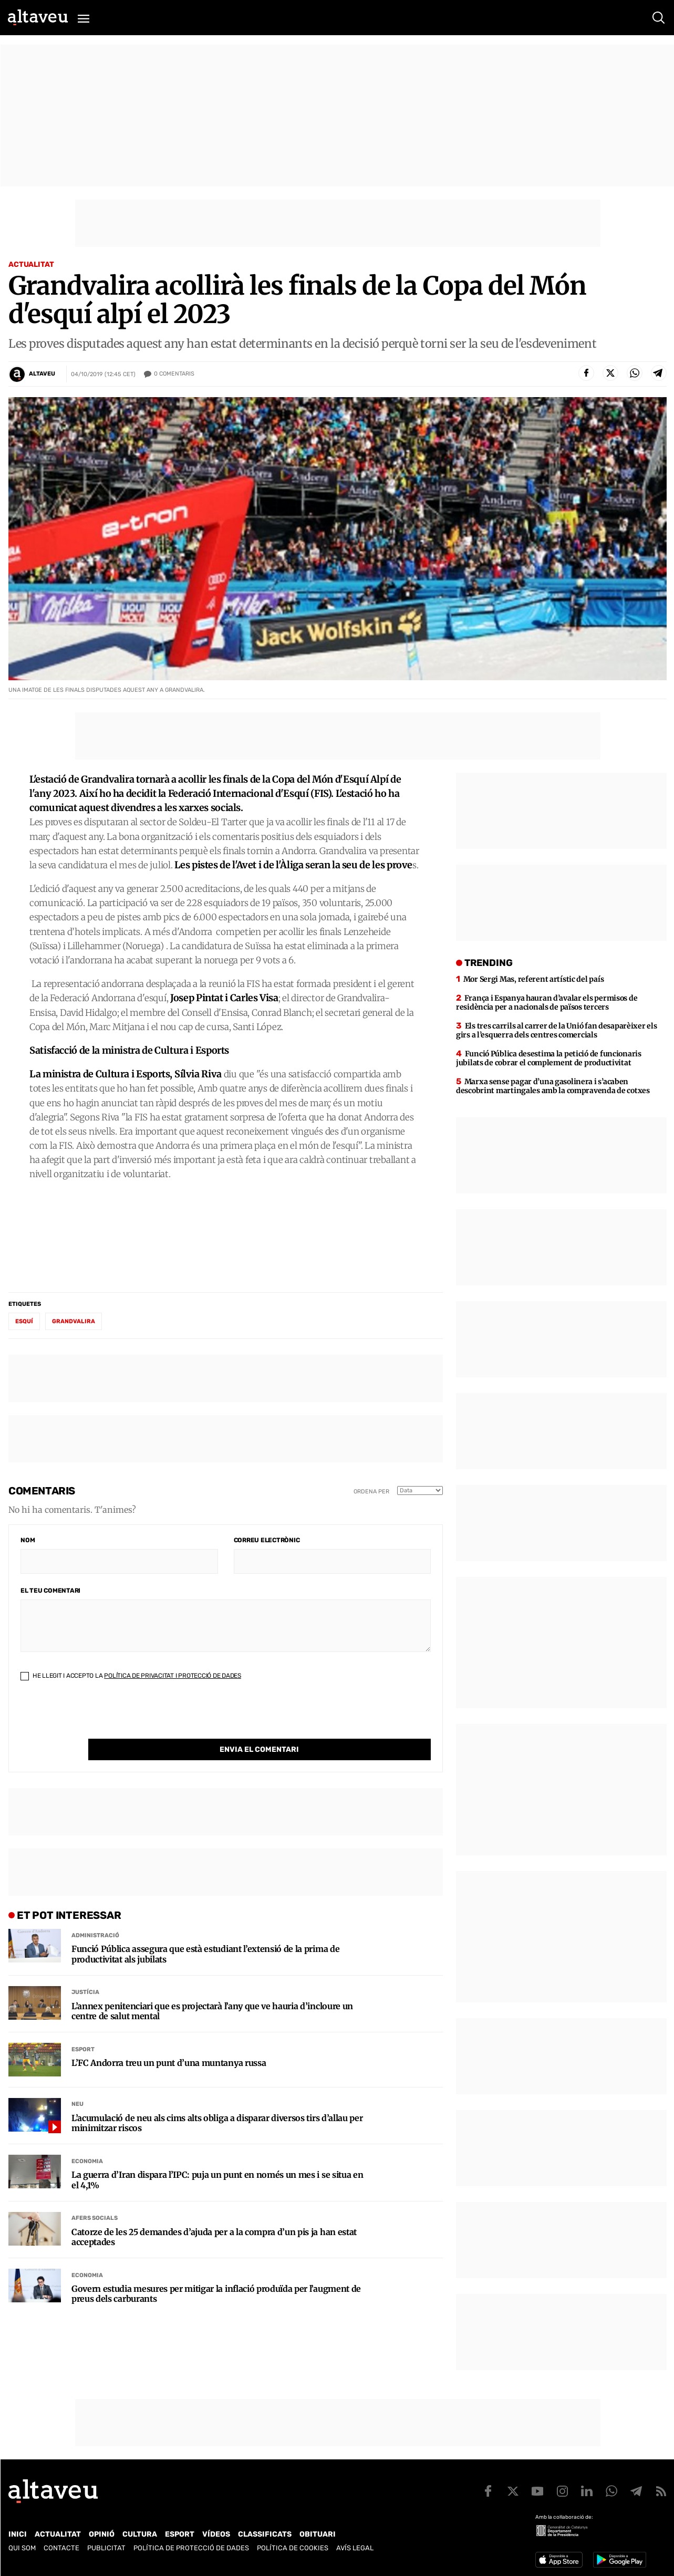  What do you see at coordinates (106, 2548) in the screenshot?
I see `Publicitat` at bounding box center [106, 2548].